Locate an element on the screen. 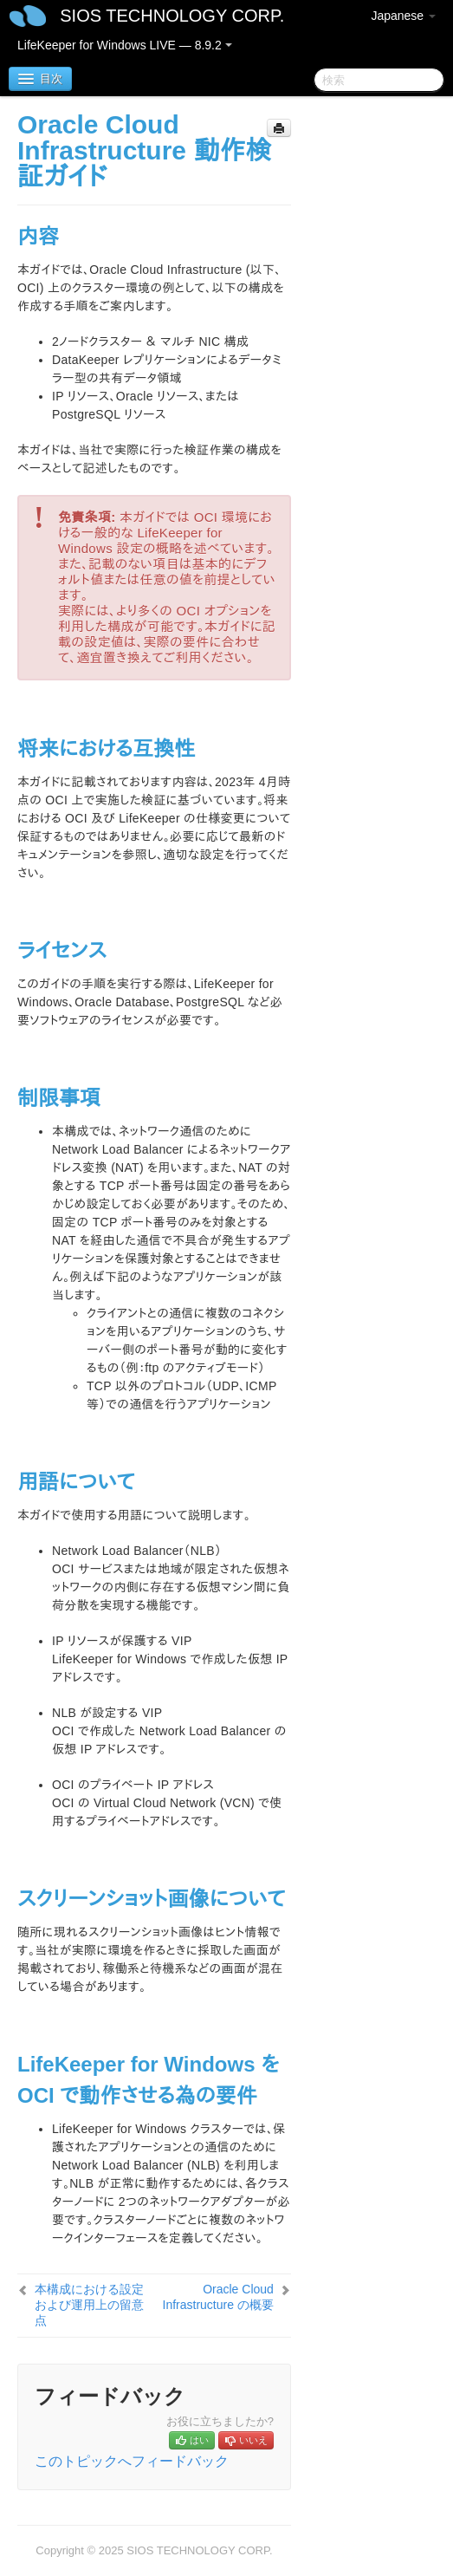 This screenshot has width=453, height=2576. Oracle Cloud Infrastructure の概要 is located at coordinates (218, 2297).